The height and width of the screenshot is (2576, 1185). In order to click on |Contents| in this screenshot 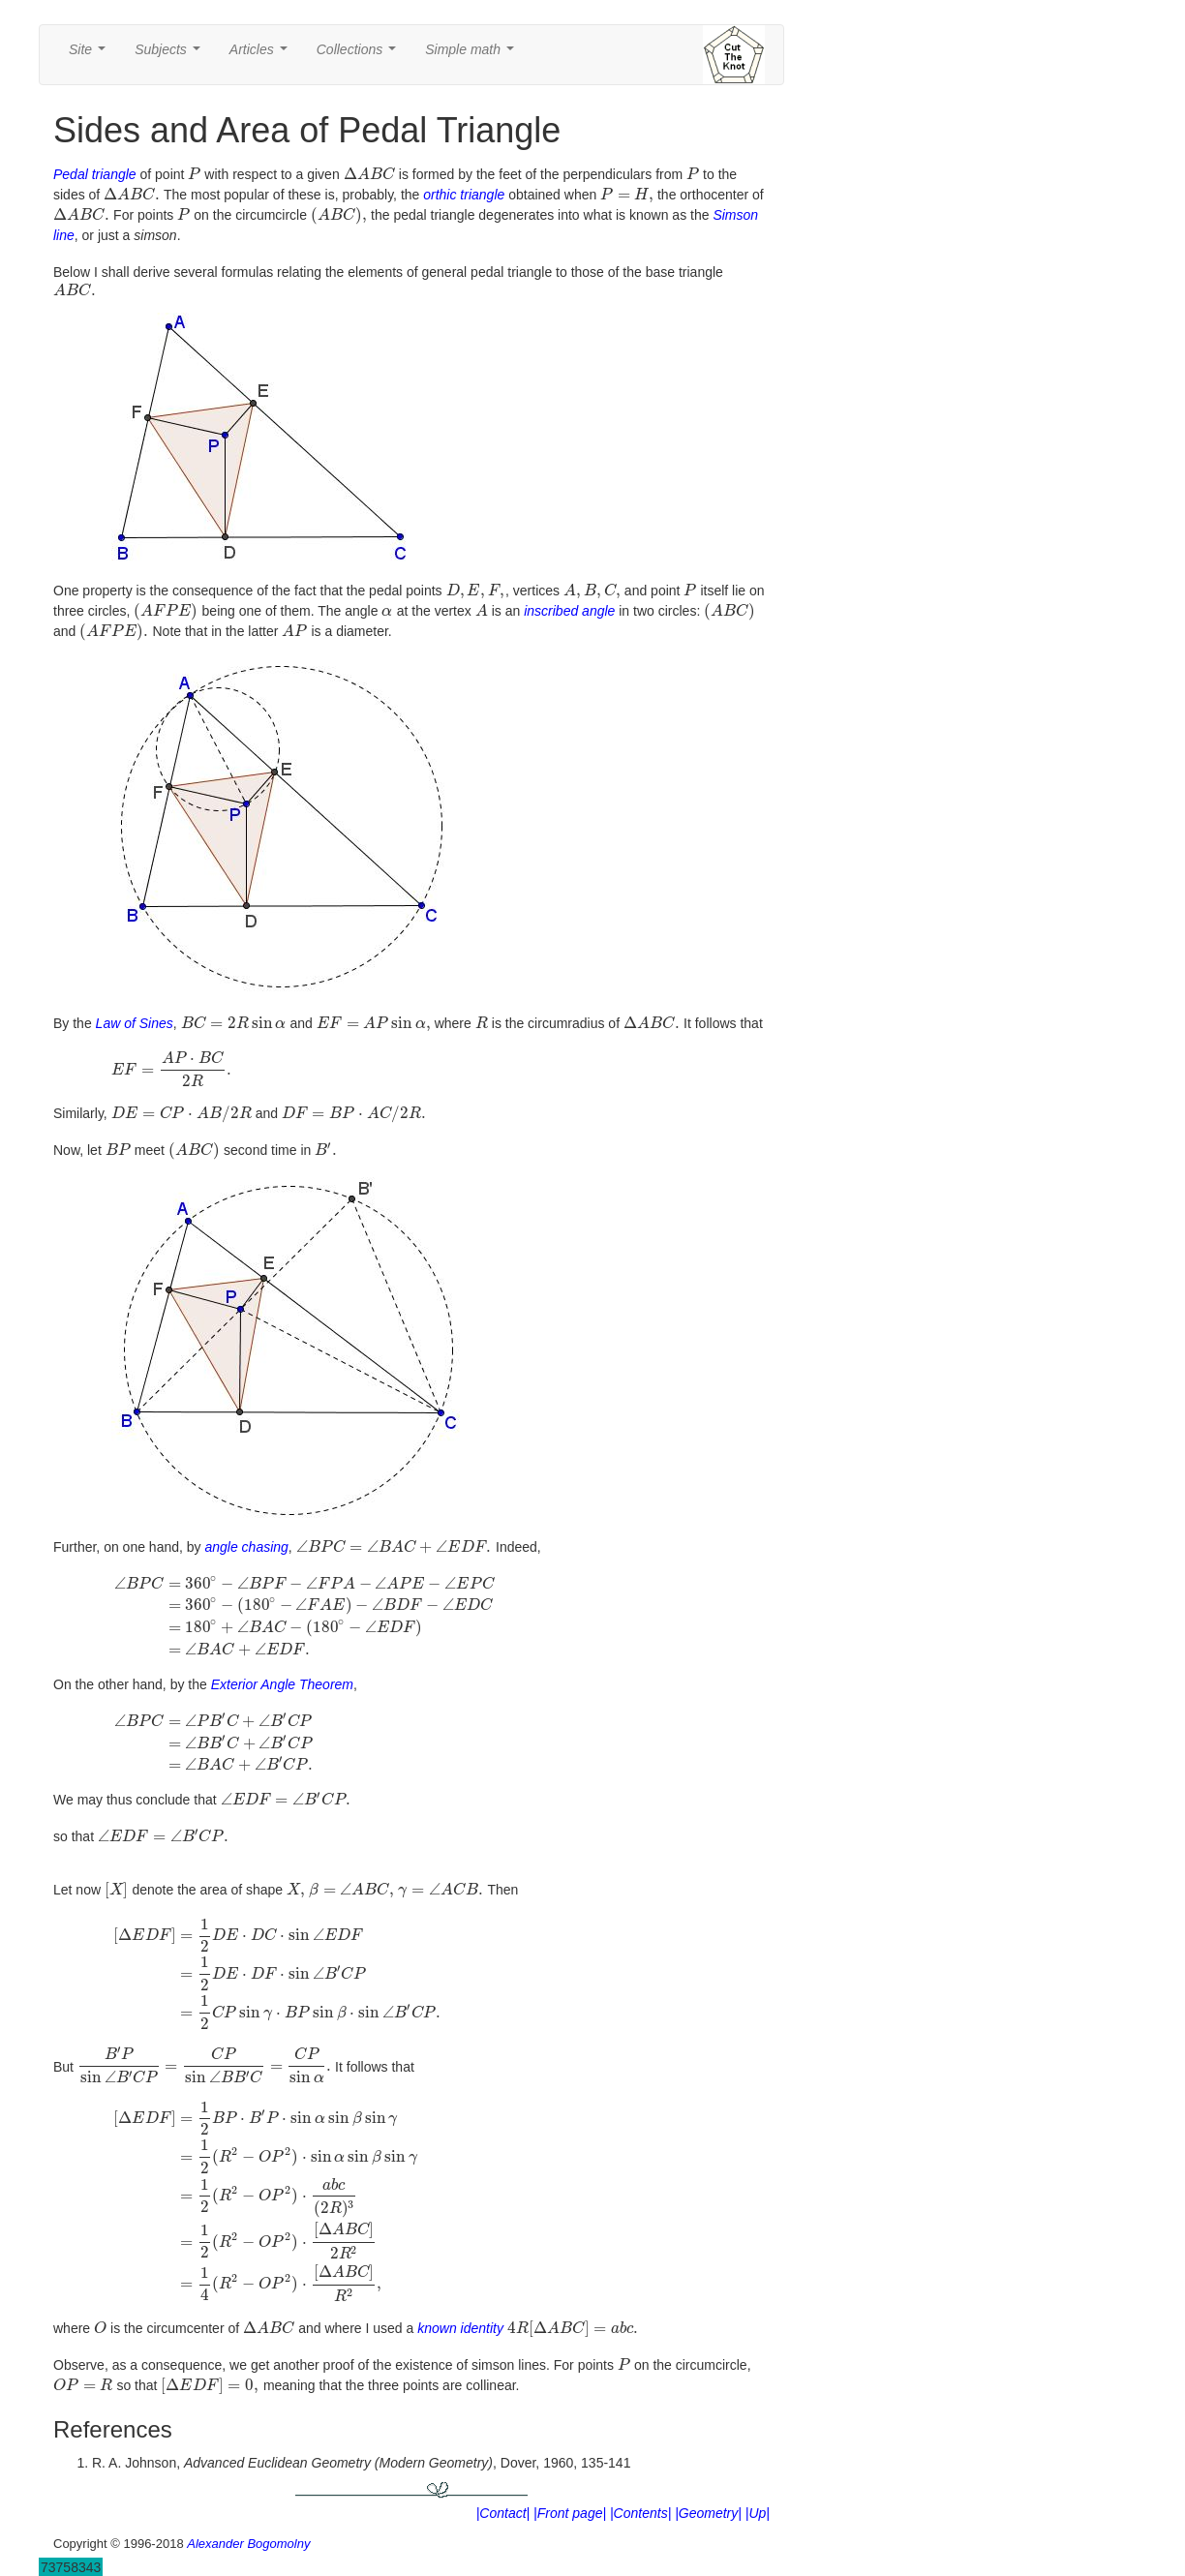, I will do `click(640, 2498)`.